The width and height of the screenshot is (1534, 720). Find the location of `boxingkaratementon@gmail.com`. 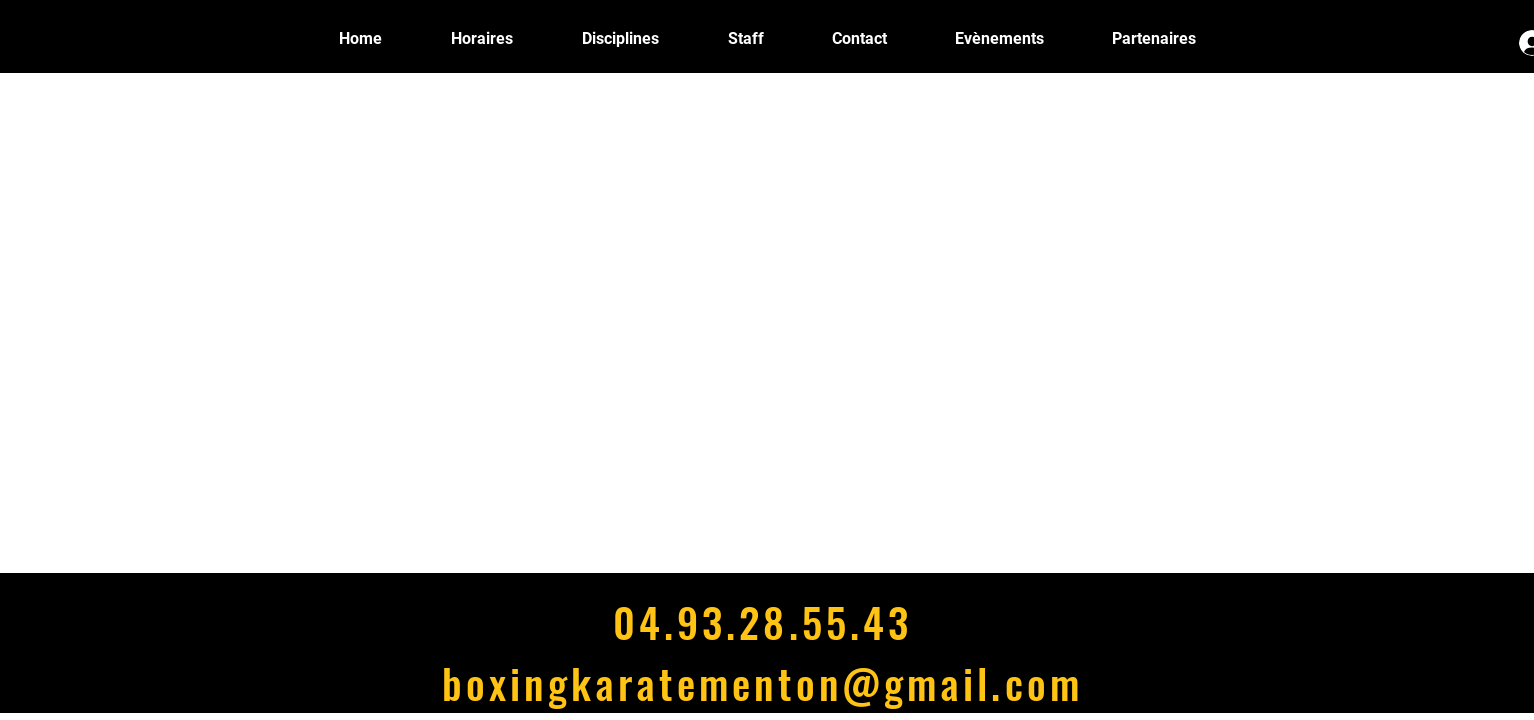

boxingkaratementon@gmail.com is located at coordinates (762, 682).